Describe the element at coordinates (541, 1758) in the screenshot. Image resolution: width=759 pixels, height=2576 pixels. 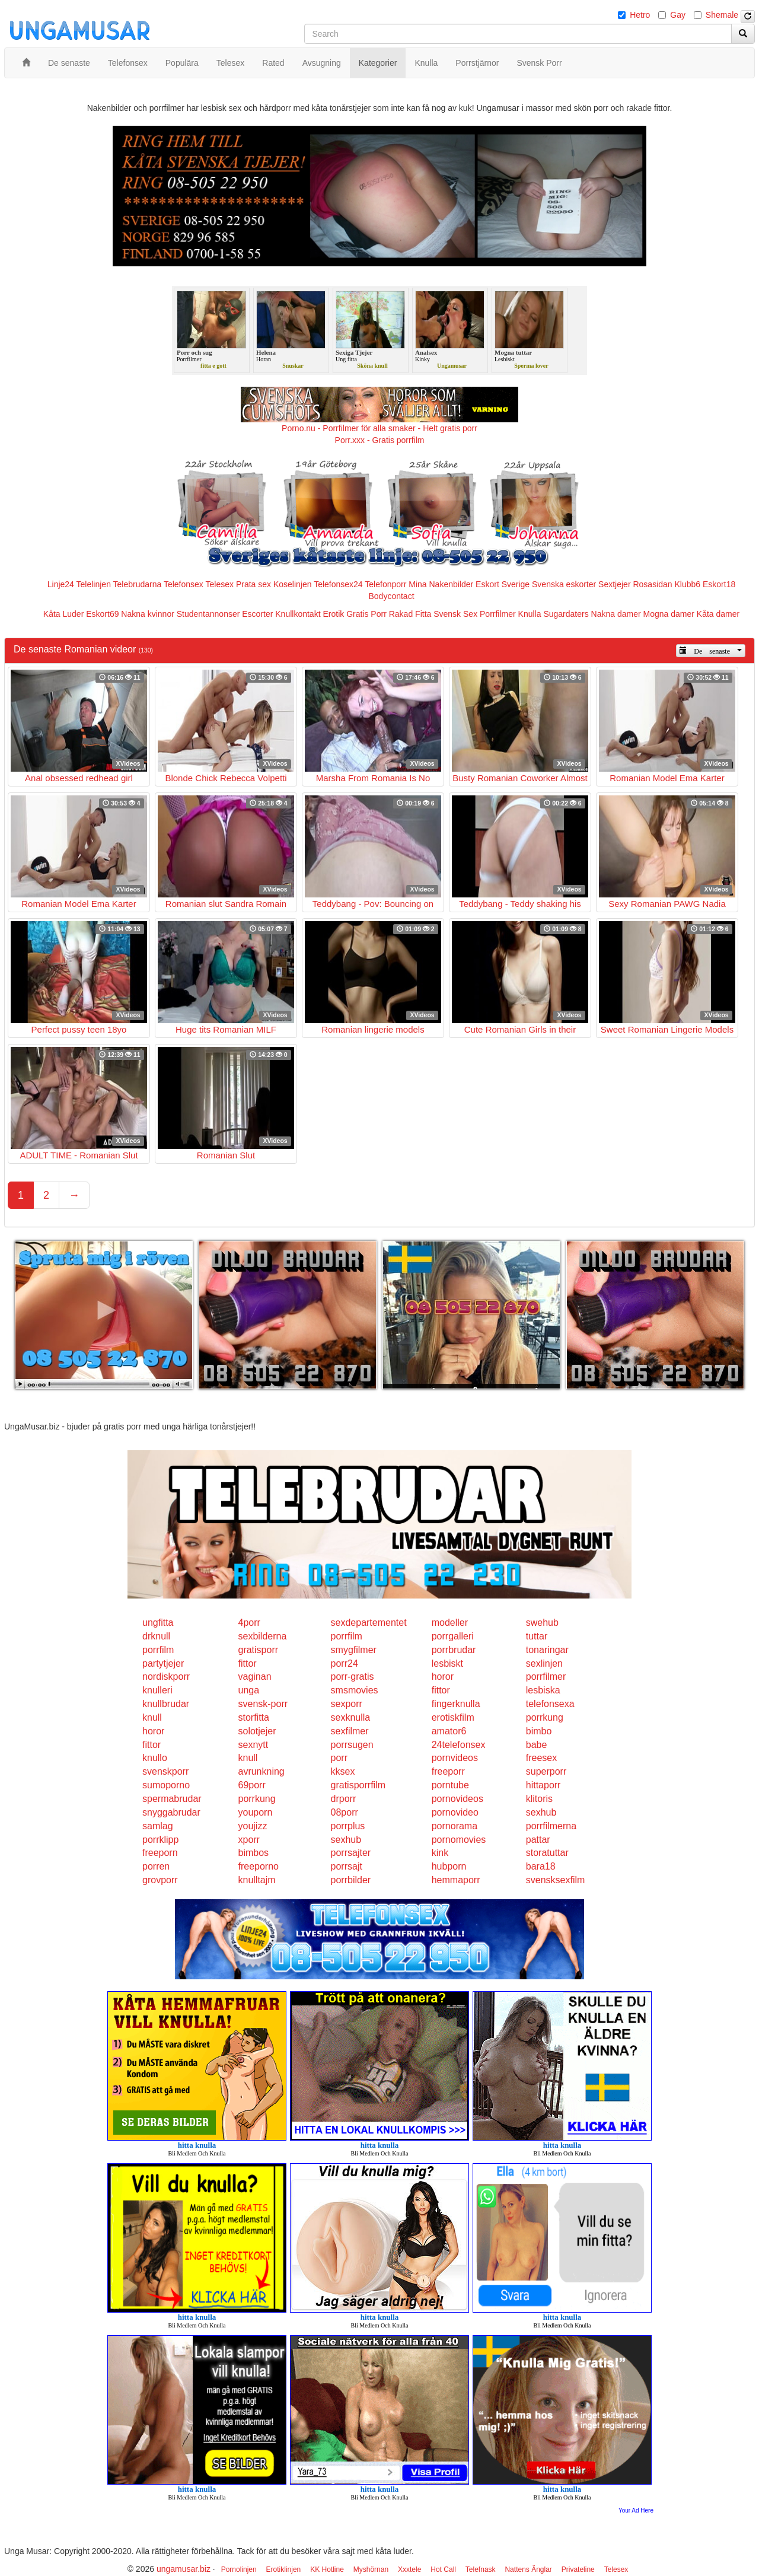
I see `freesex` at that location.